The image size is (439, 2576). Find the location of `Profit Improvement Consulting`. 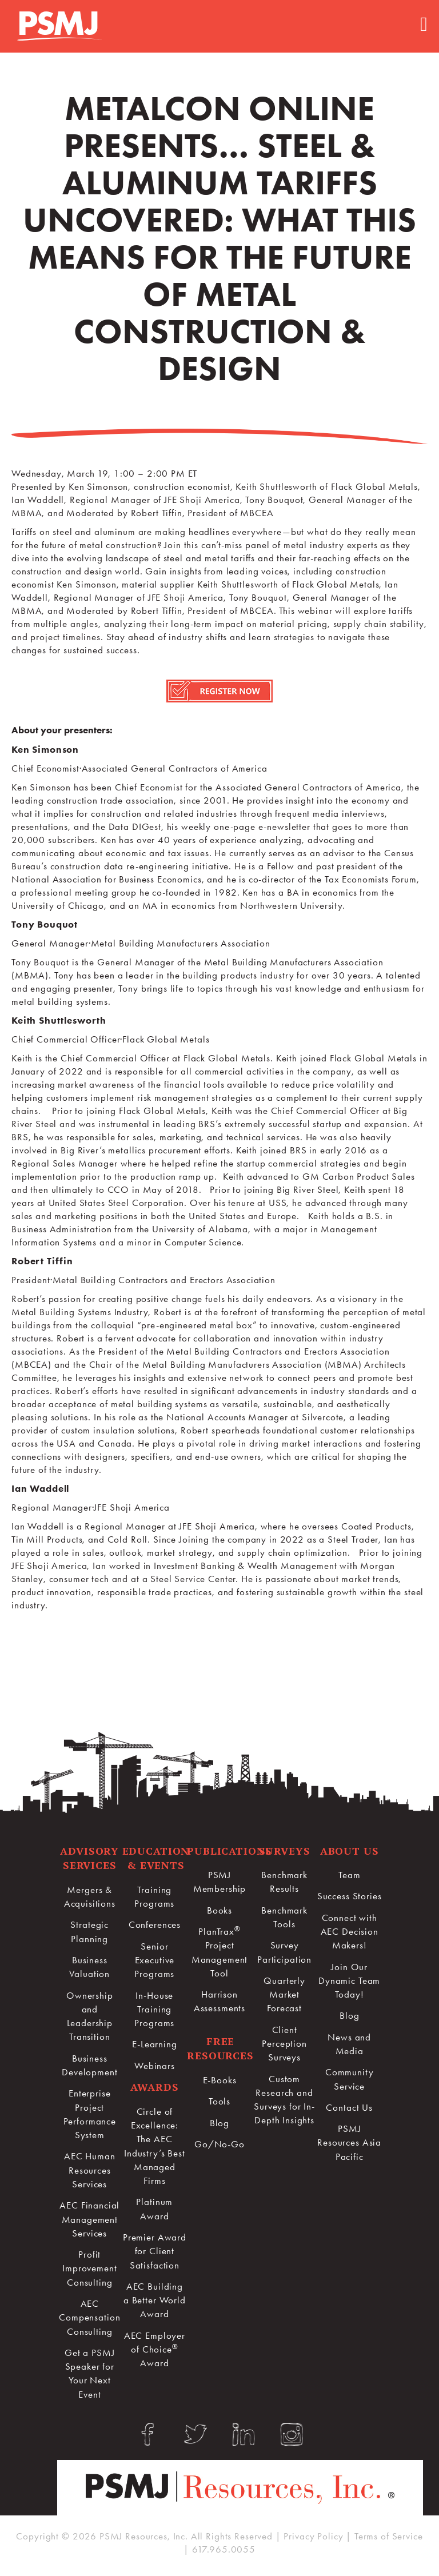

Profit Improvement Consulting is located at coordinates (89, 2268).